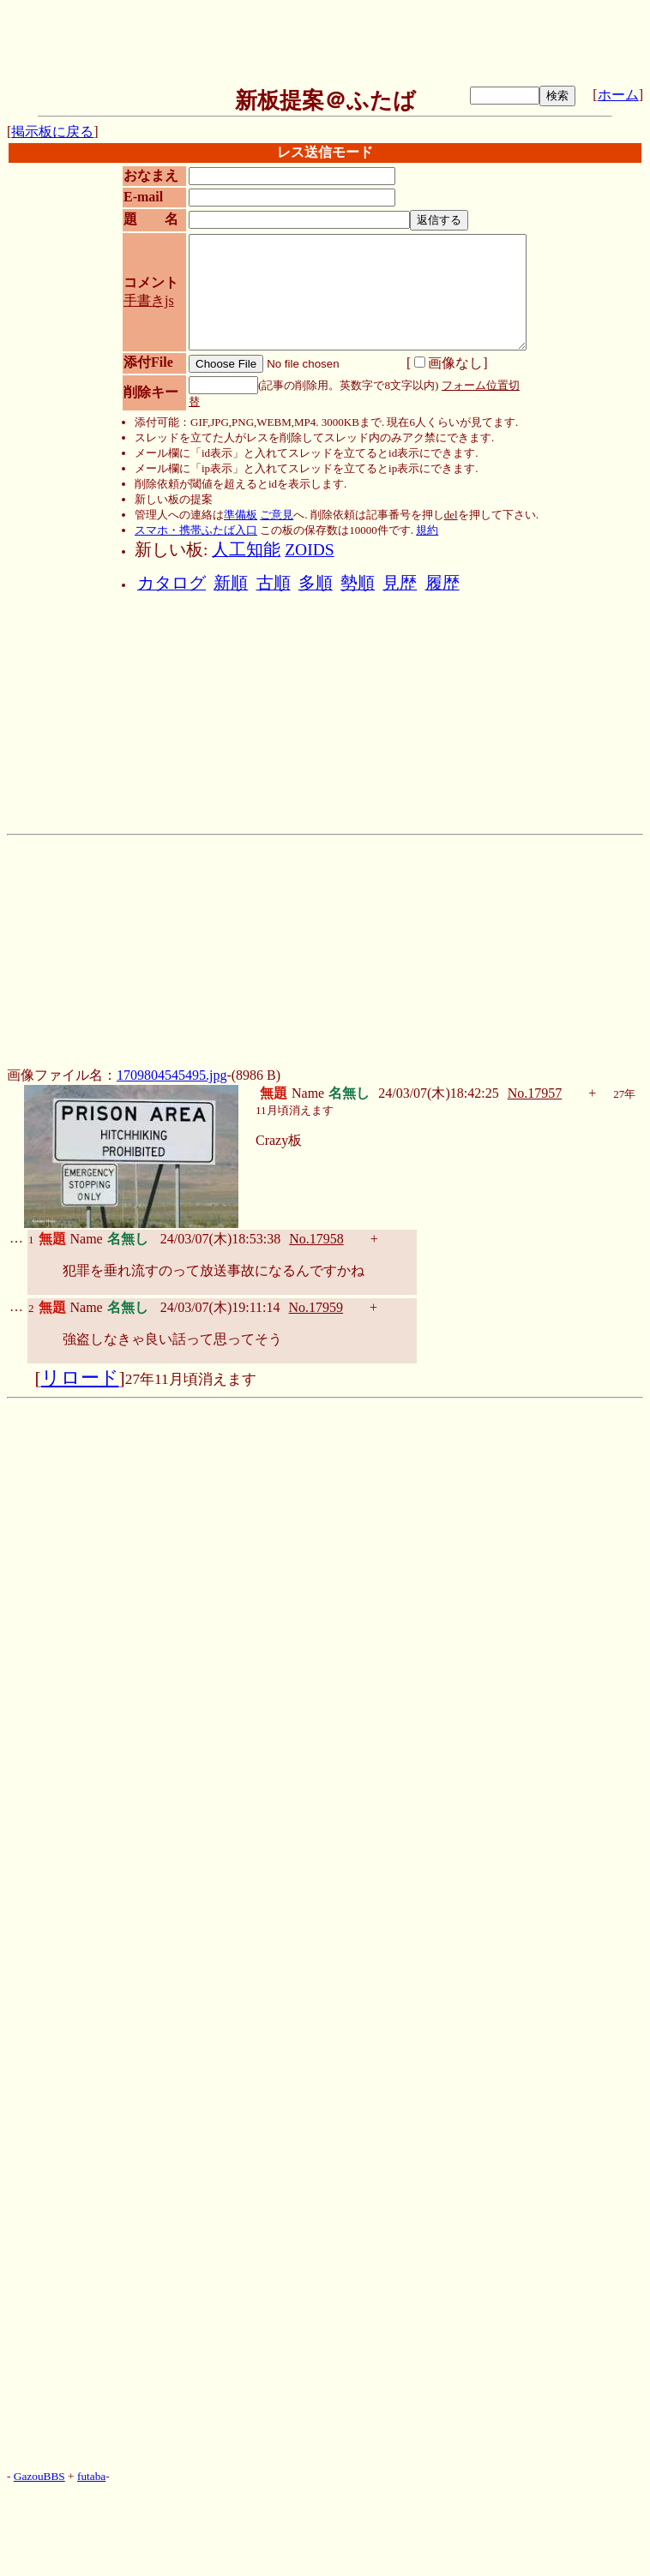  What do you see at coordinates (148, 300) in the screenshot?
I see `手書きjs` at bounding box center [148, 300].